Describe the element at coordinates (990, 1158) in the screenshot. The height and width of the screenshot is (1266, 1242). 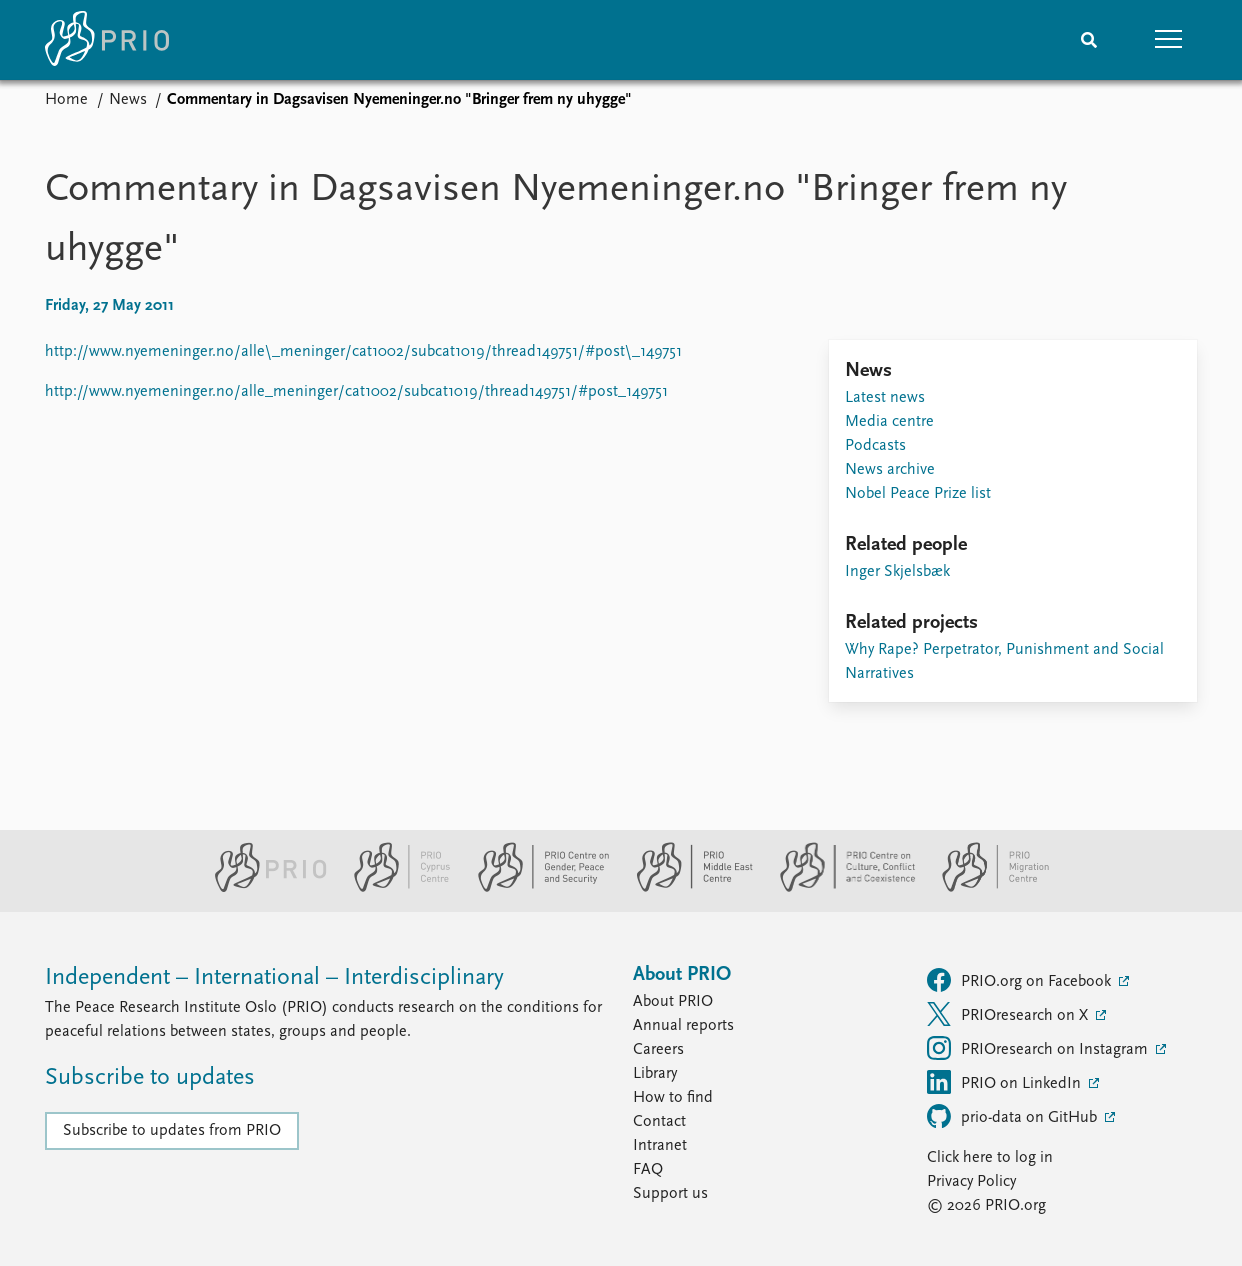
I see `Click here to log in` at that location.